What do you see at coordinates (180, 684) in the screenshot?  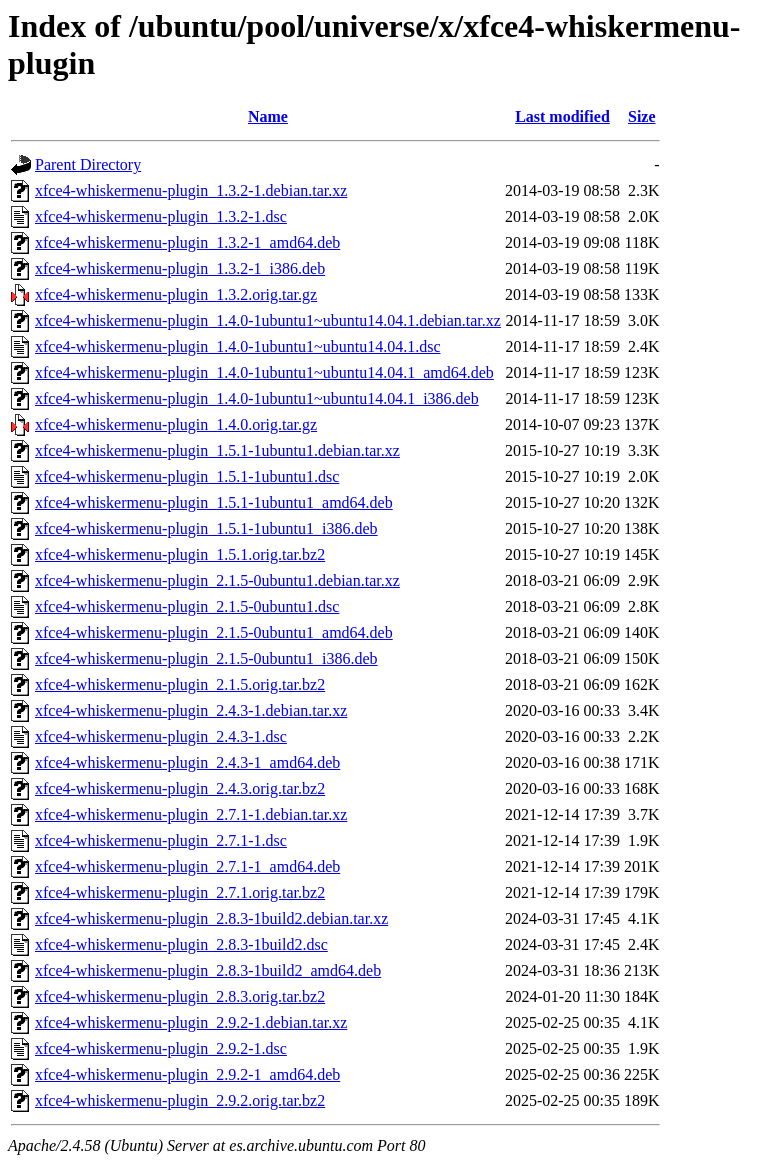 I see `xfce4-whiskermenu-plugin_2.1.5.orig.tar.bz2` at bounding box center [180, 684].